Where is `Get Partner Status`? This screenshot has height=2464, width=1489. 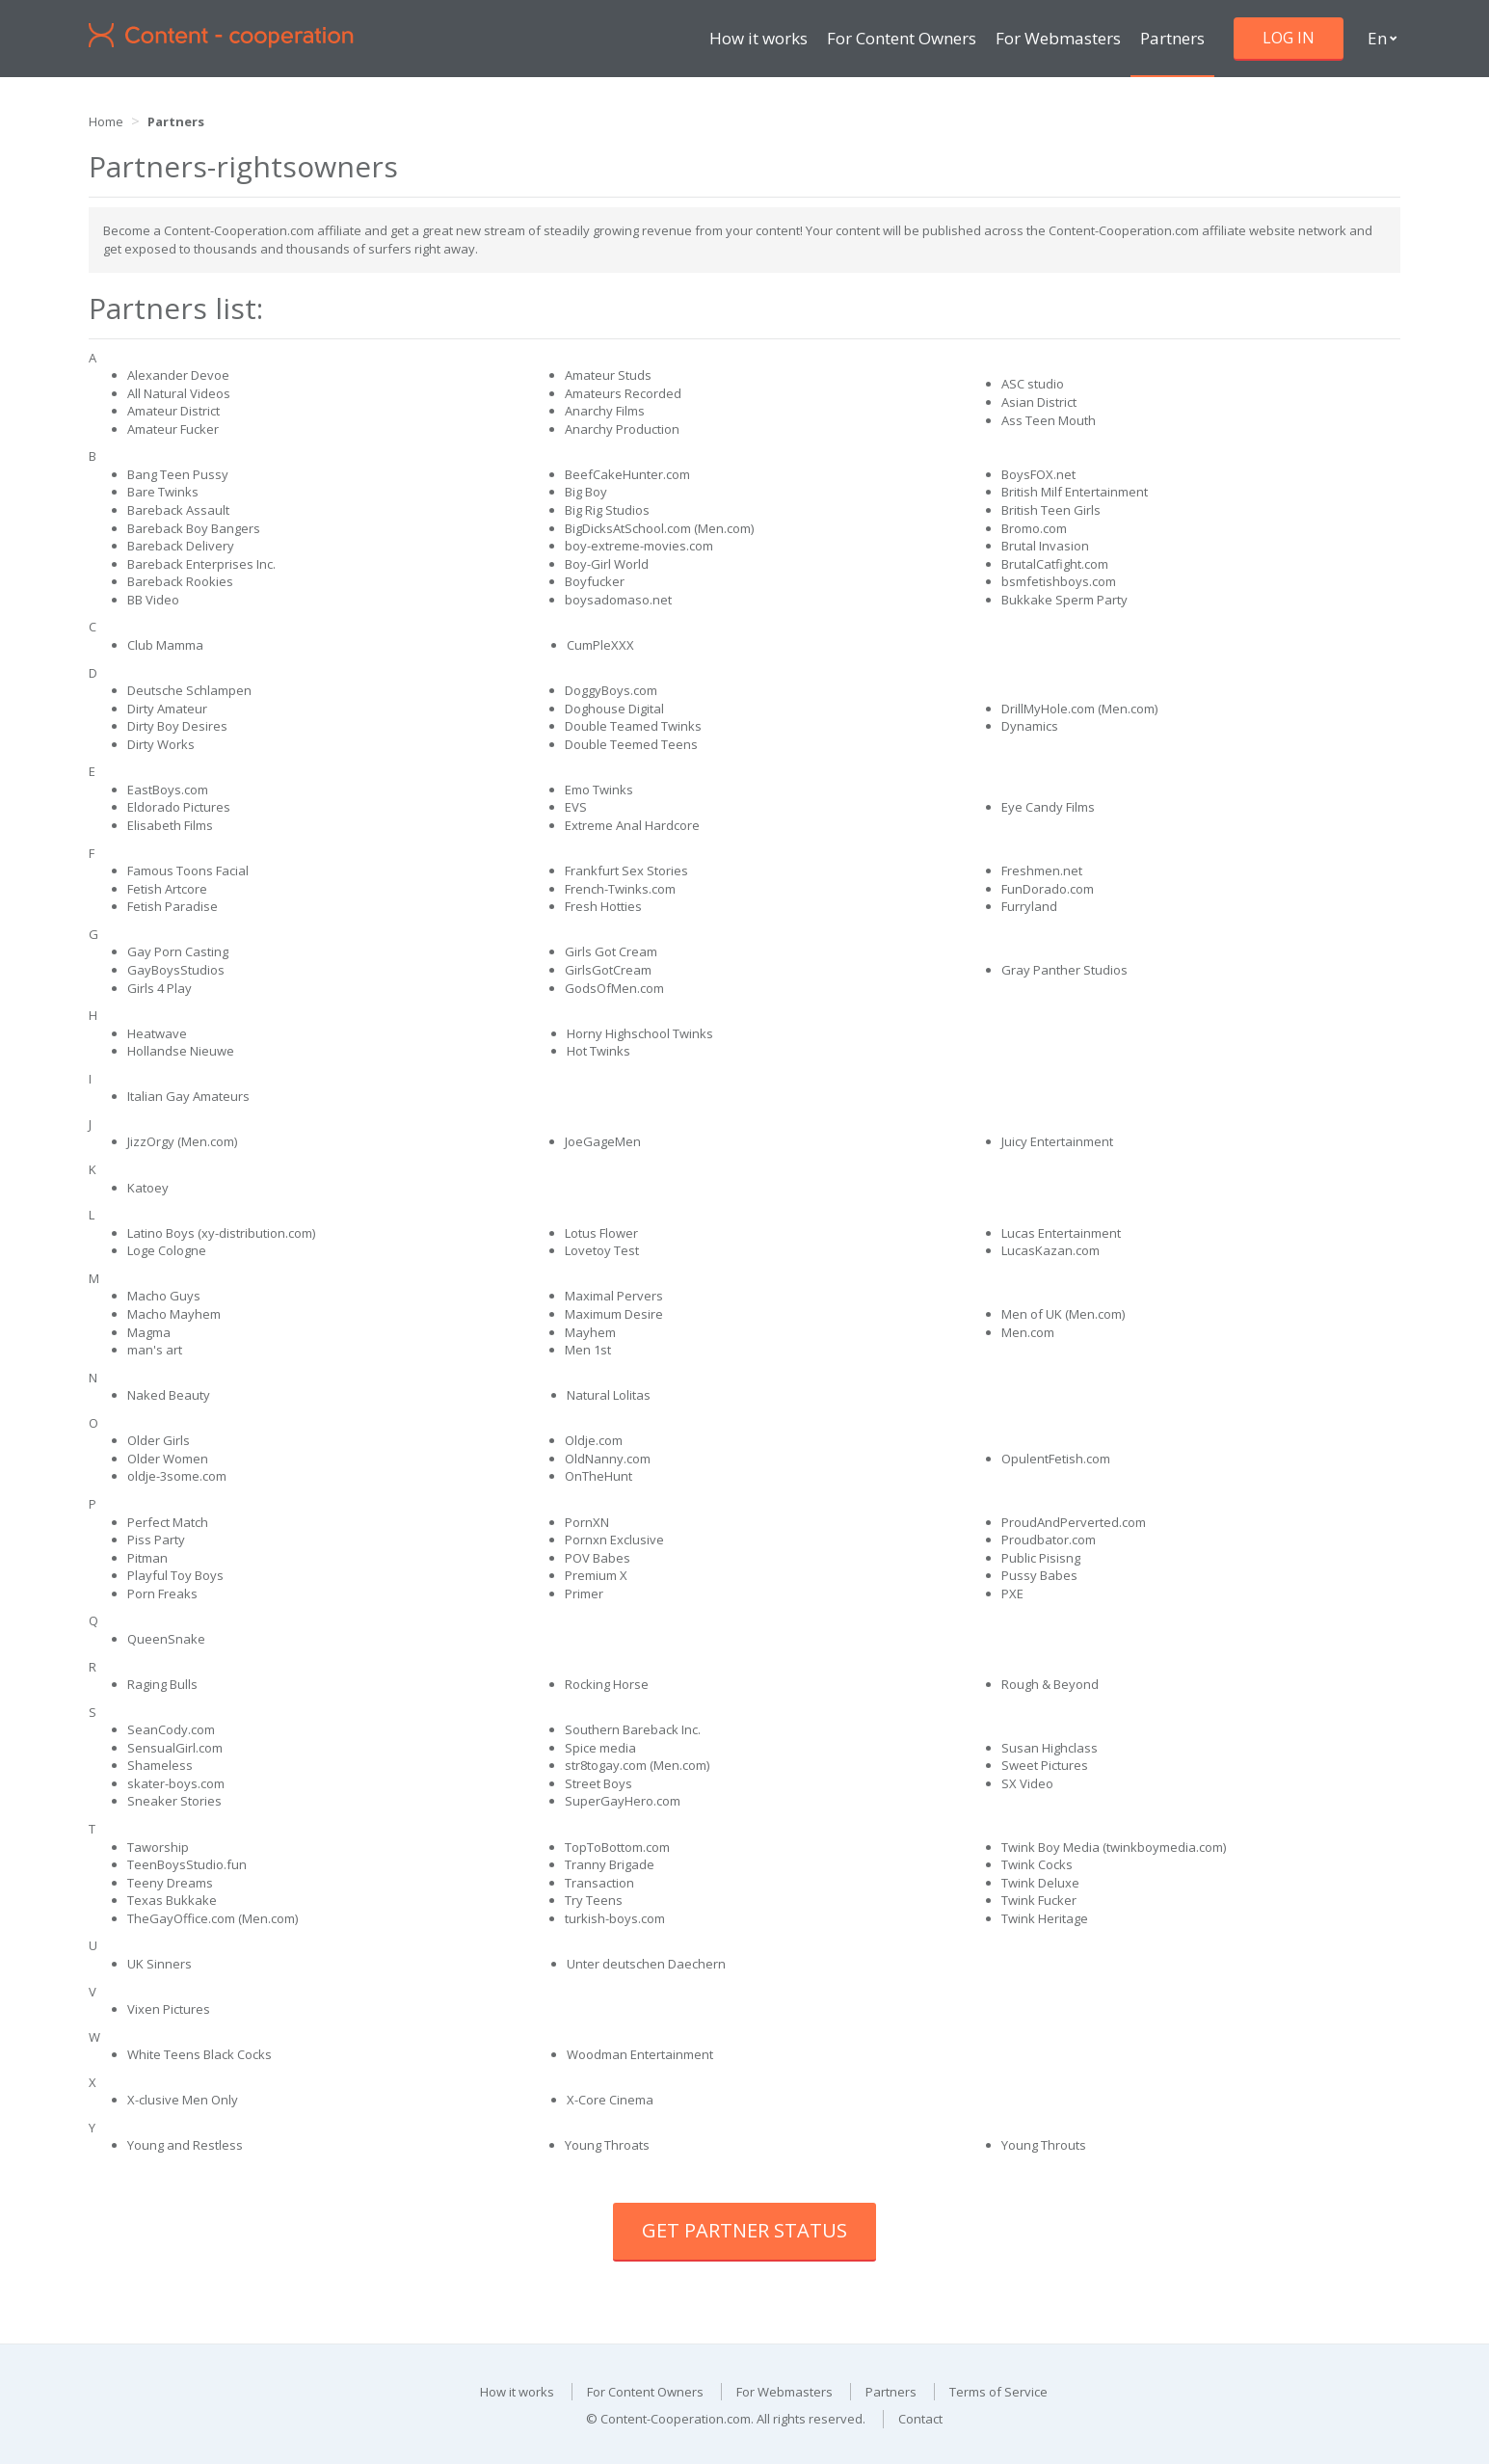 Get Partner Status is located at coordinates (744, 2230).